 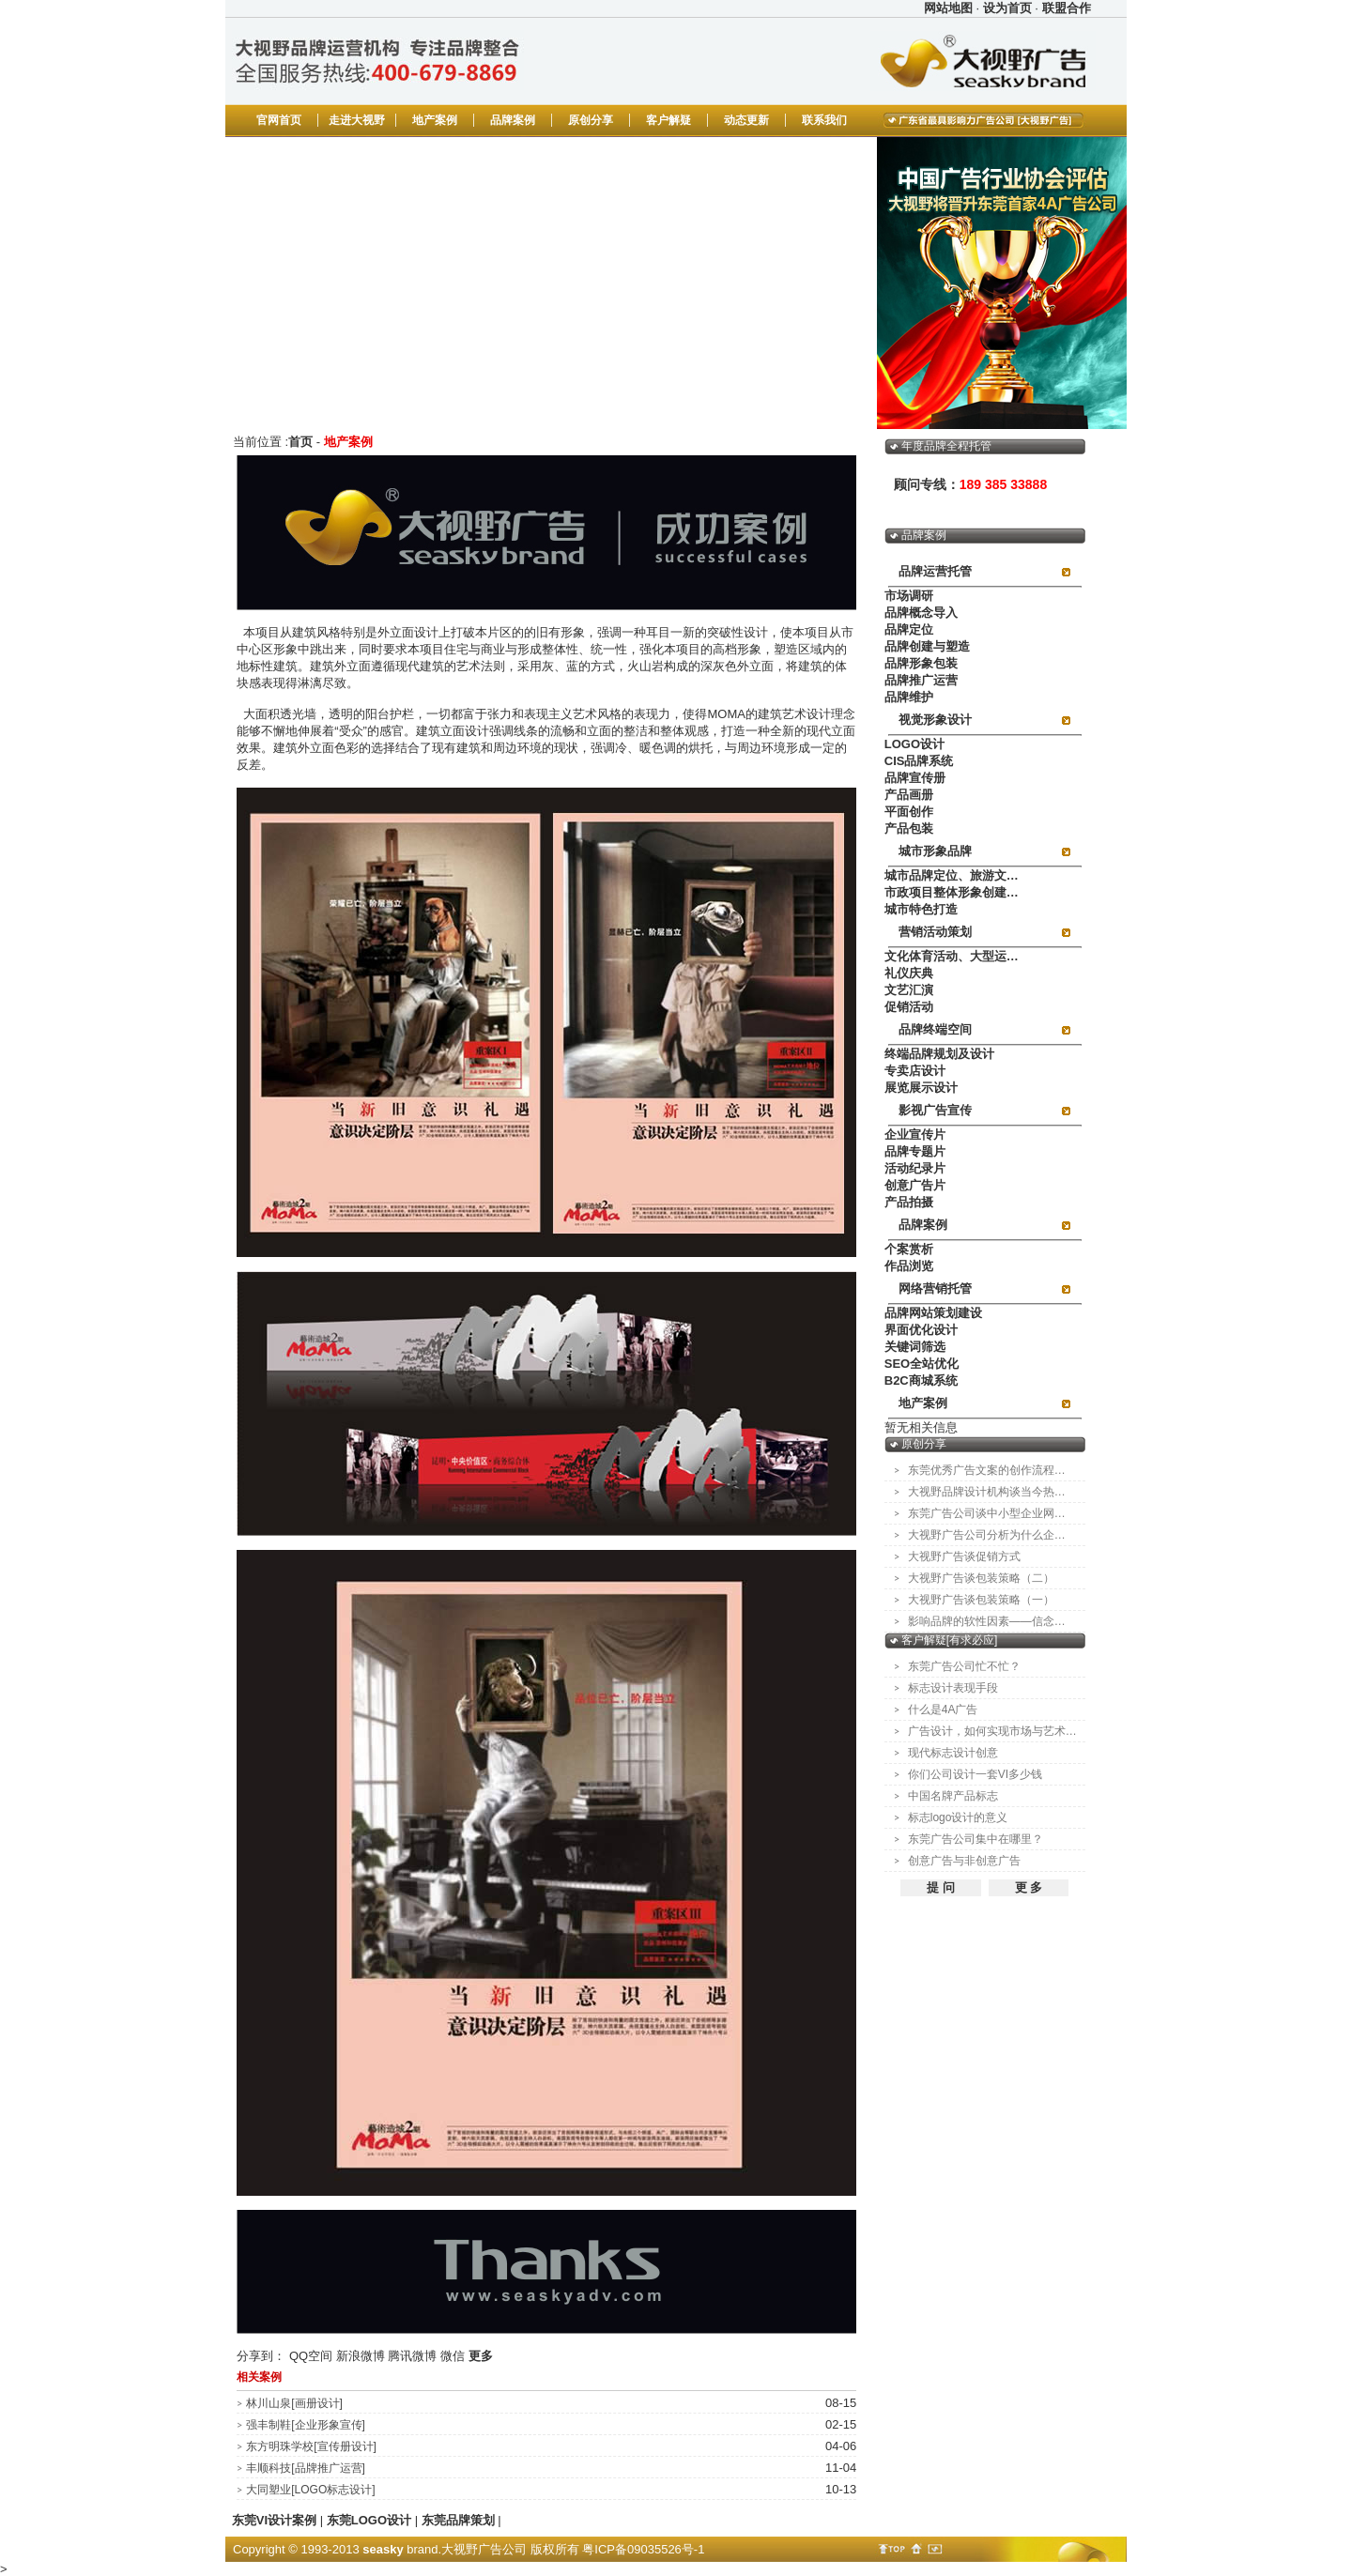 What do you see at coordinates (935, 851) in the screenshot?
I see `城市形象品牌` at bounding box center [935, 851].